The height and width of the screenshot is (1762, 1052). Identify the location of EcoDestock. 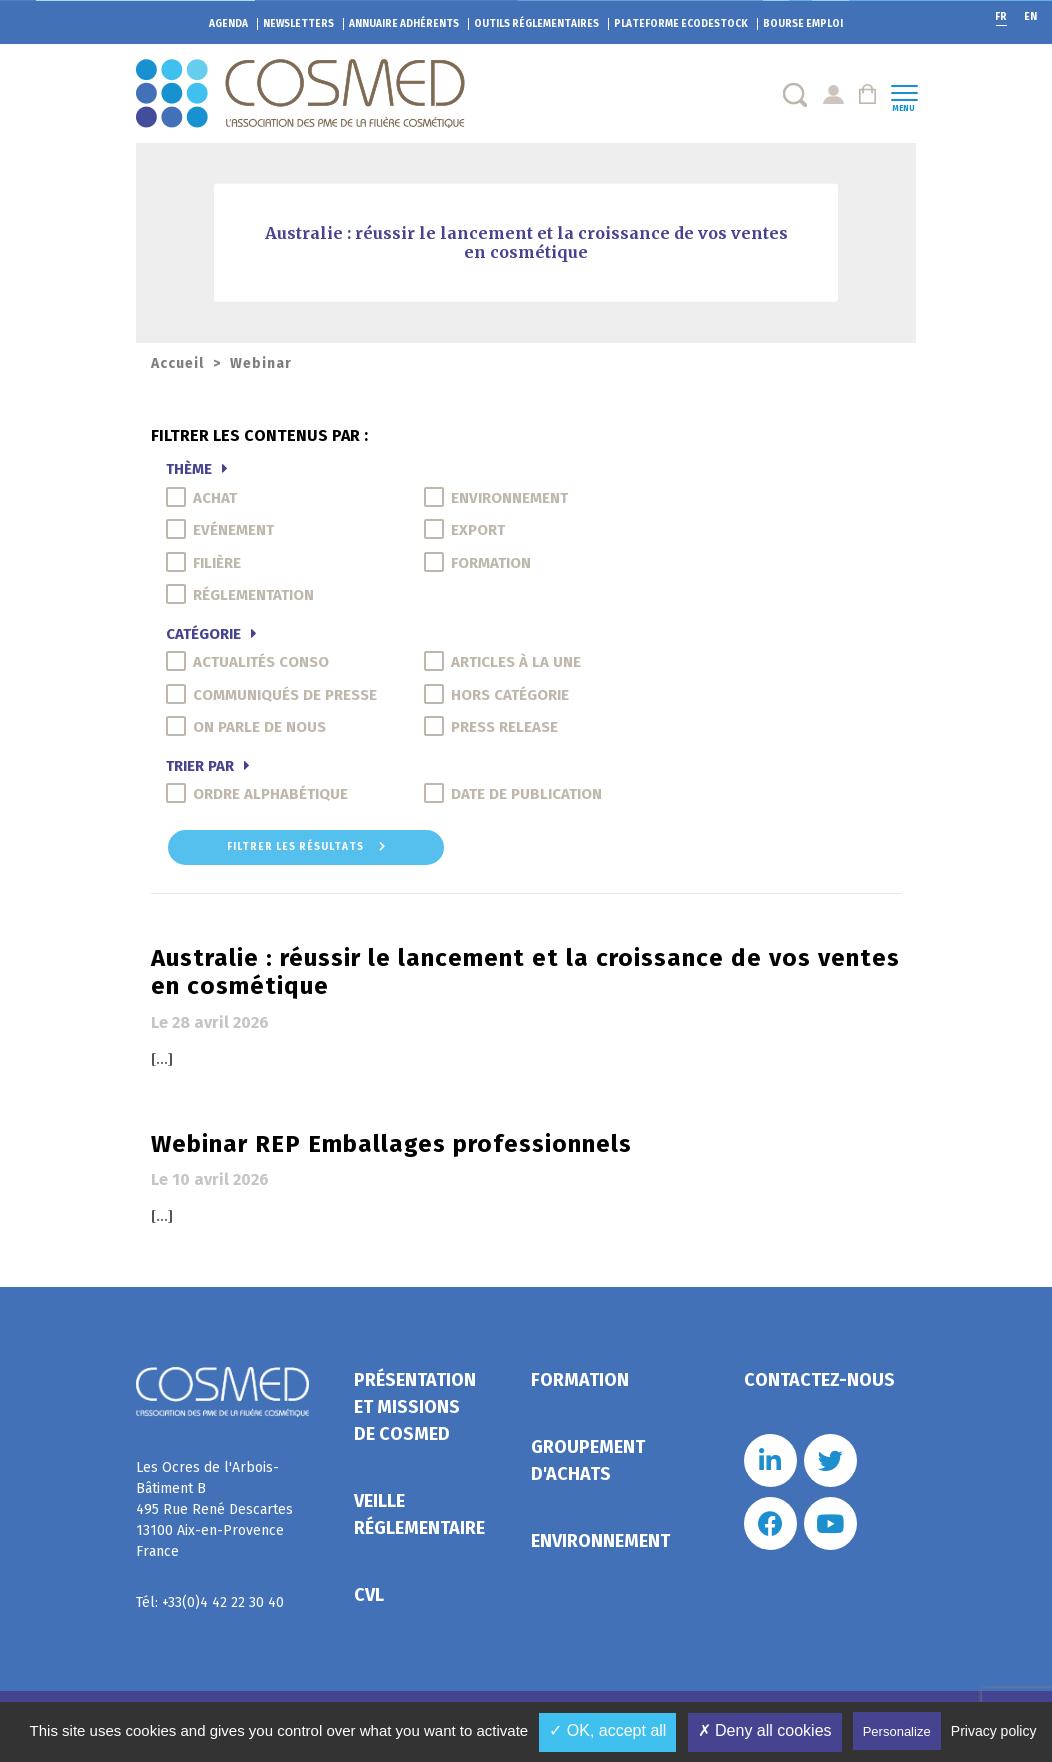
(681, 24).